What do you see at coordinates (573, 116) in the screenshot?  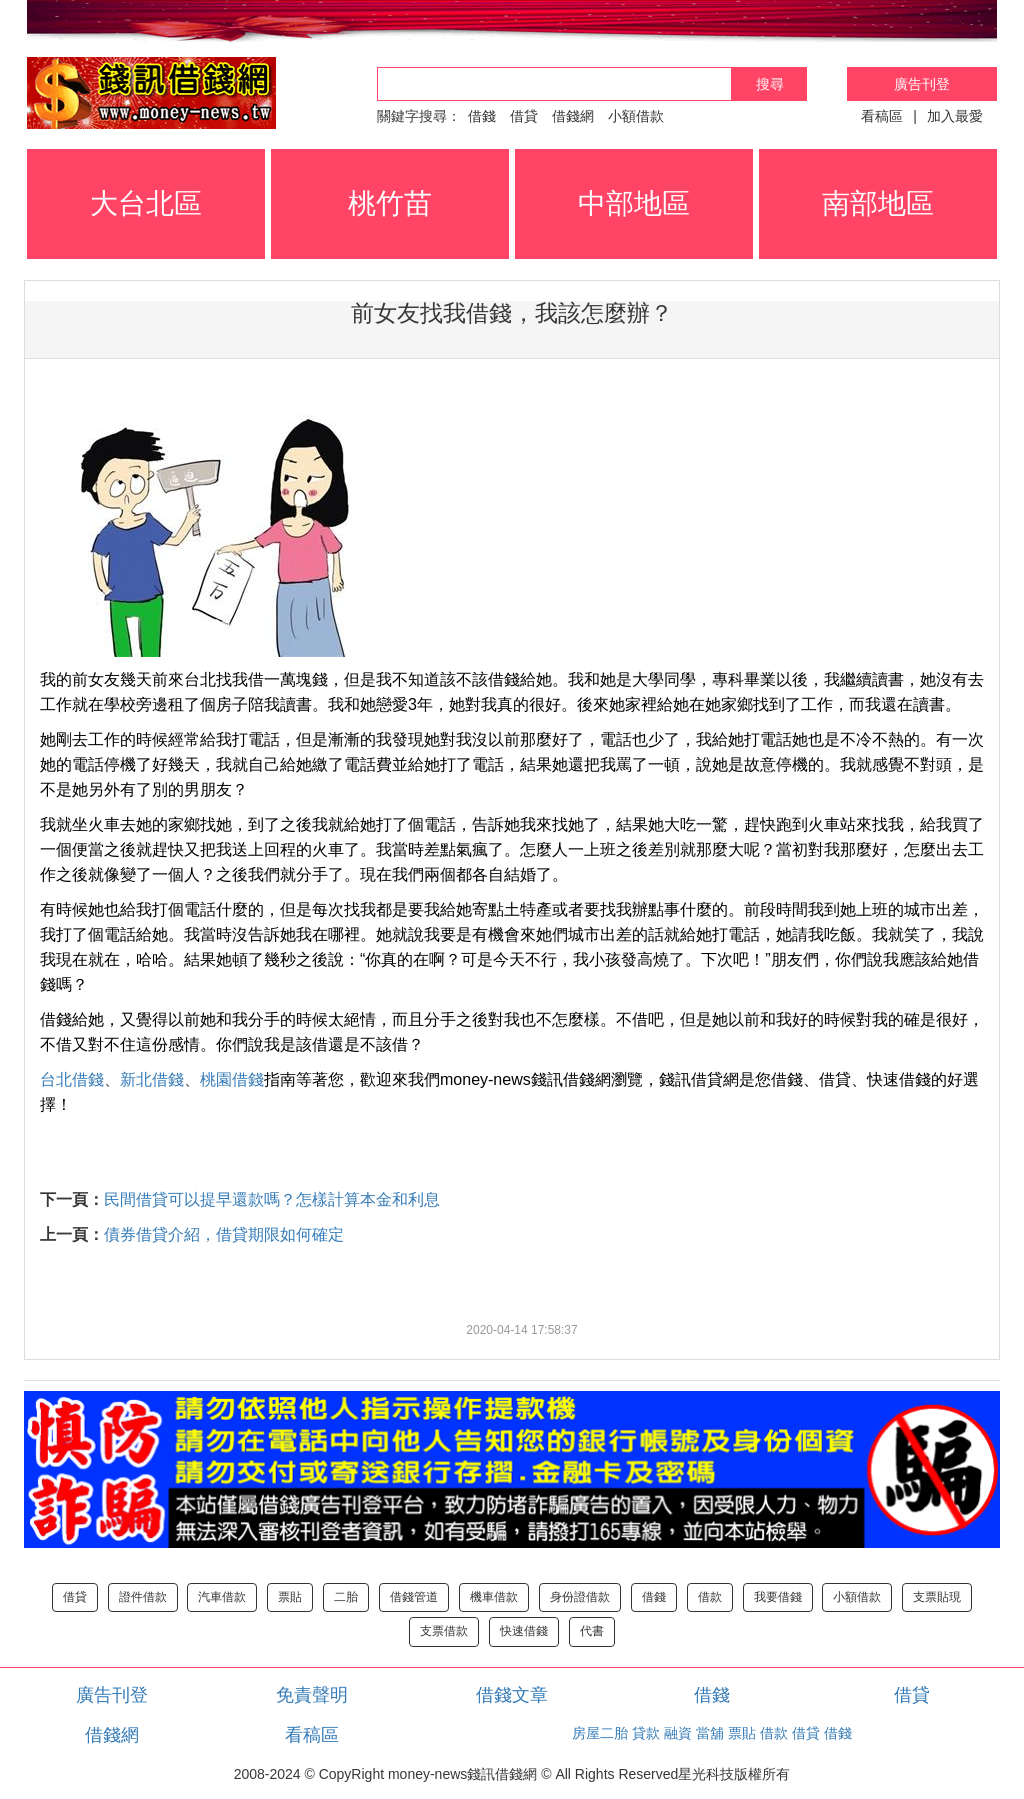 I see `借錢網` at bounding box center [573, 116].